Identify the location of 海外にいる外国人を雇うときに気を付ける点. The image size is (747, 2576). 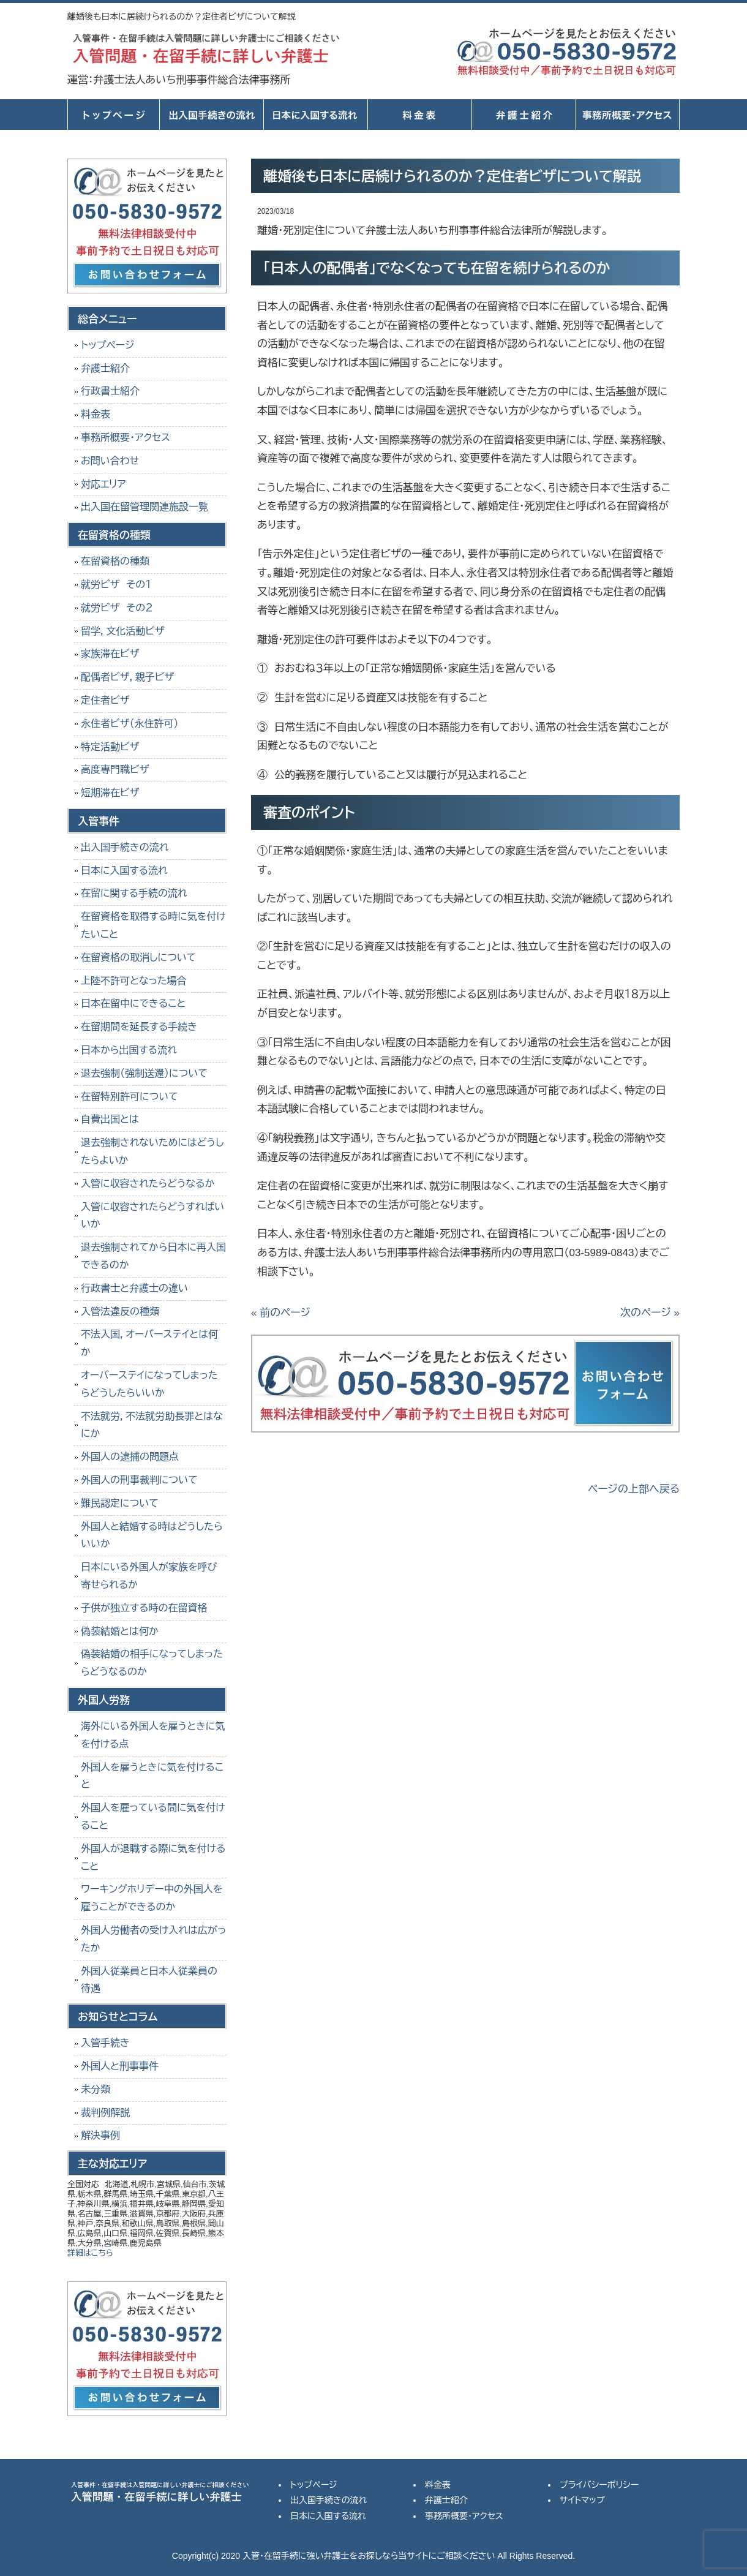
(153, 1735).